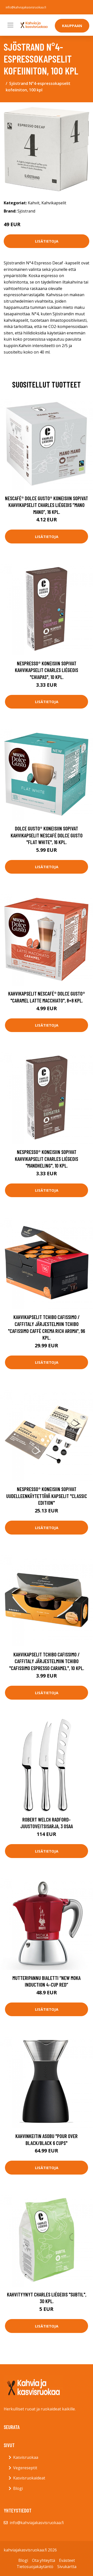 The image size is (93, 2576). Describe the element at coordinates (72, 25) in the screenshot. I see `Kauppaan` at that location.